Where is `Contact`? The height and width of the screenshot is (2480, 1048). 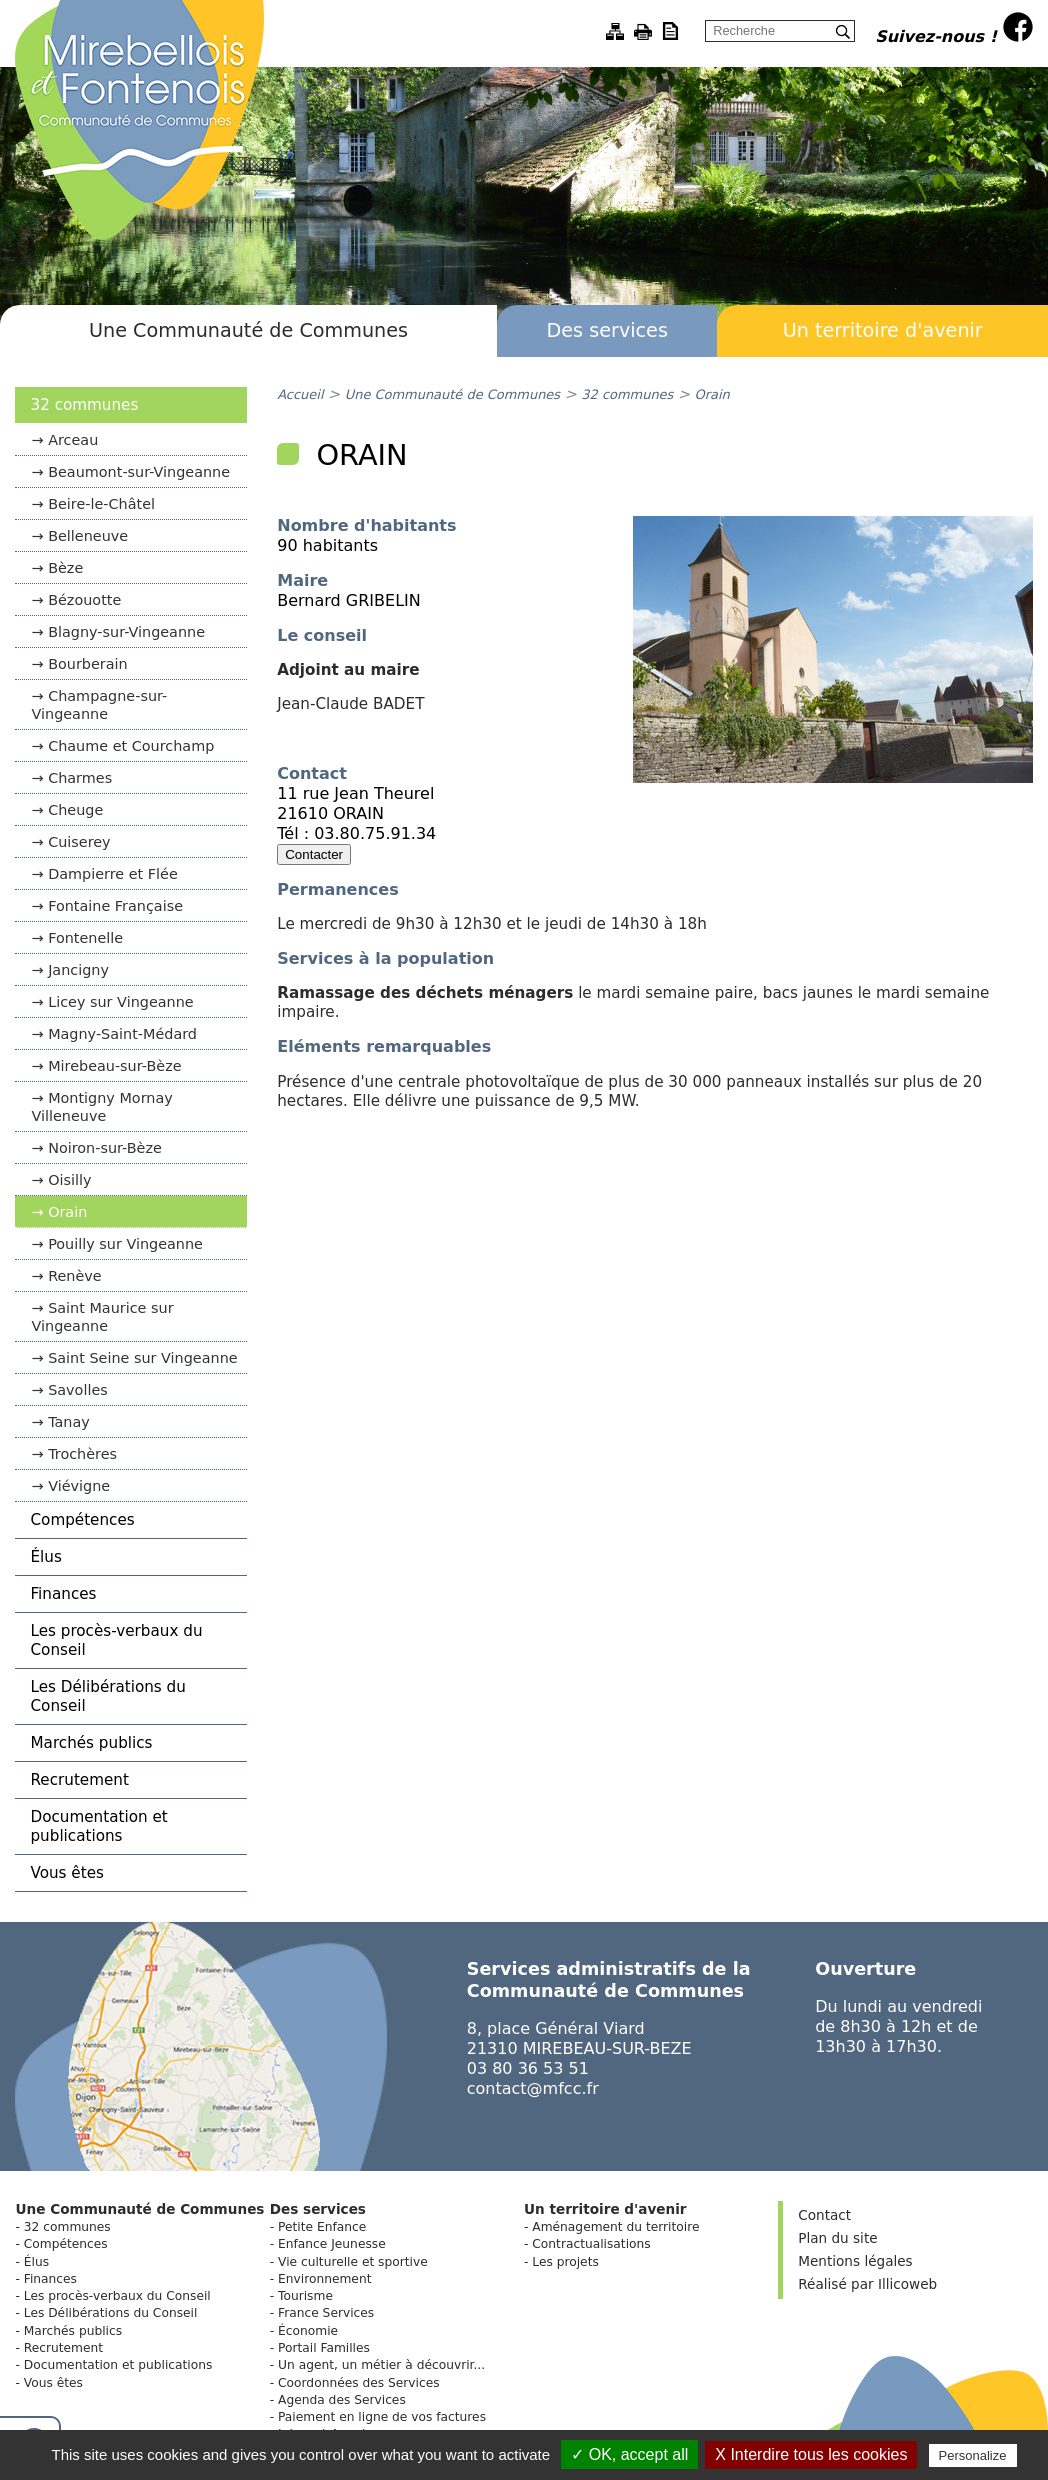
Contact is located at coordinates (824, 2215).